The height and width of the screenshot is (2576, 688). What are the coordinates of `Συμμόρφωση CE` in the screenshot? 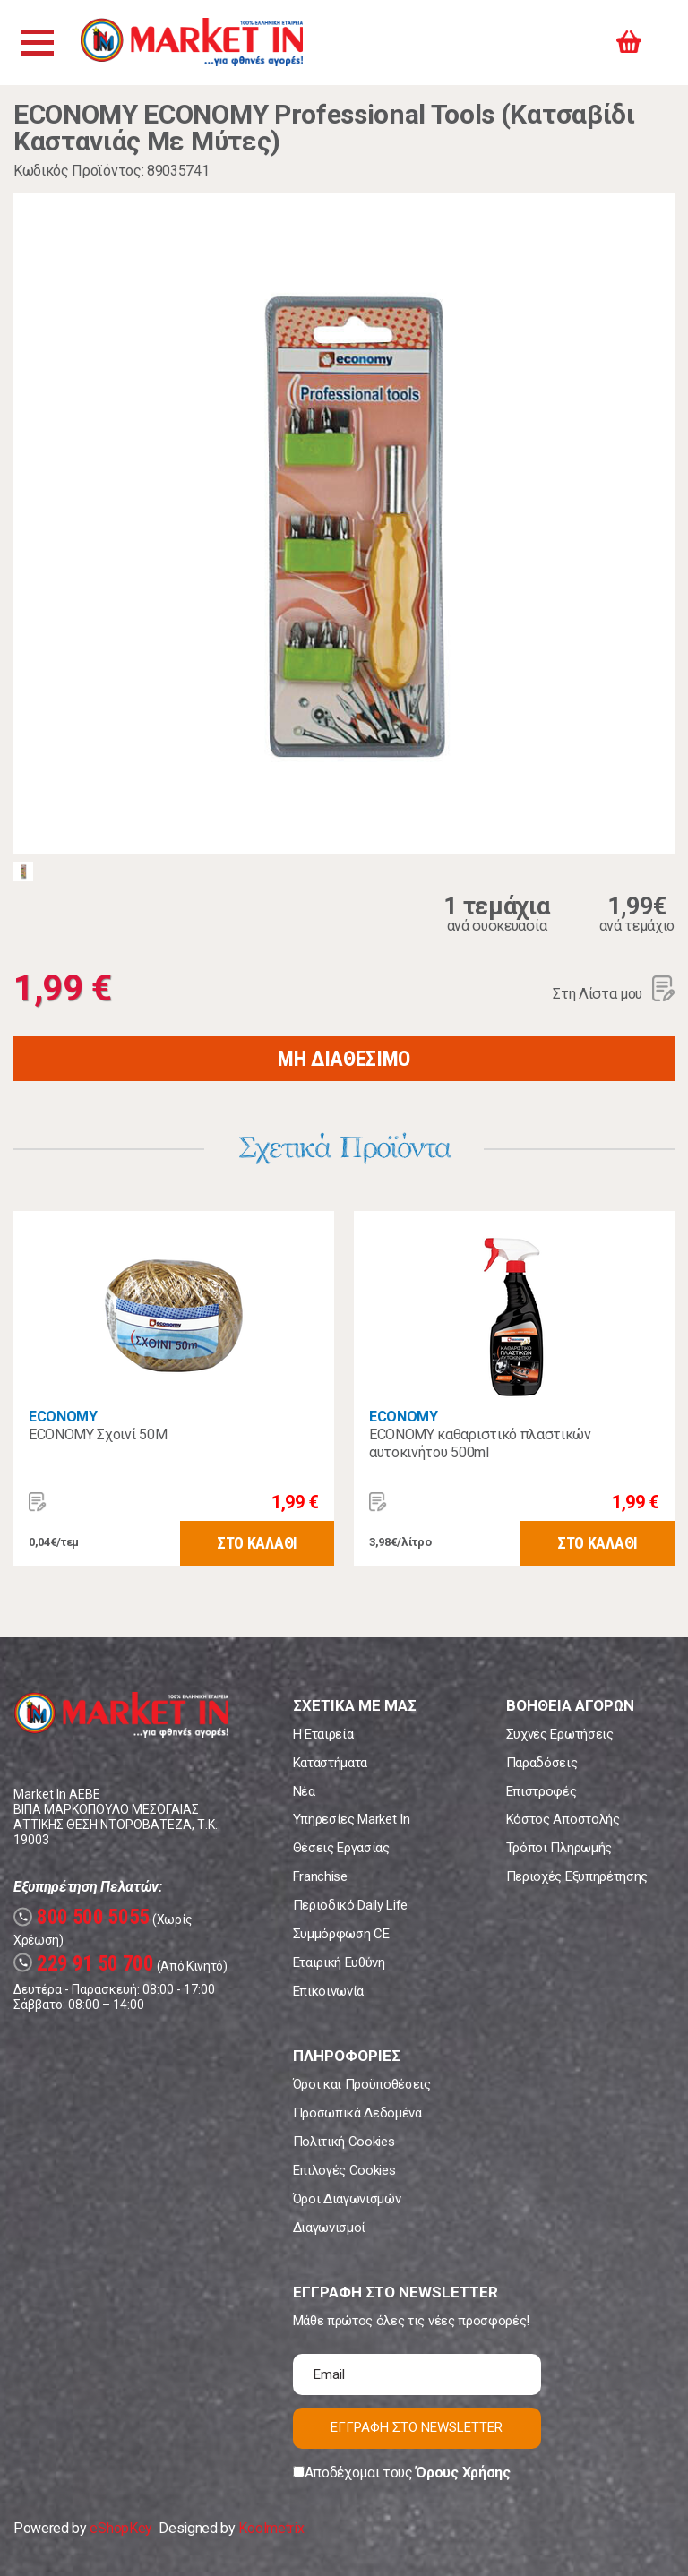 It's located at (341, 1934).